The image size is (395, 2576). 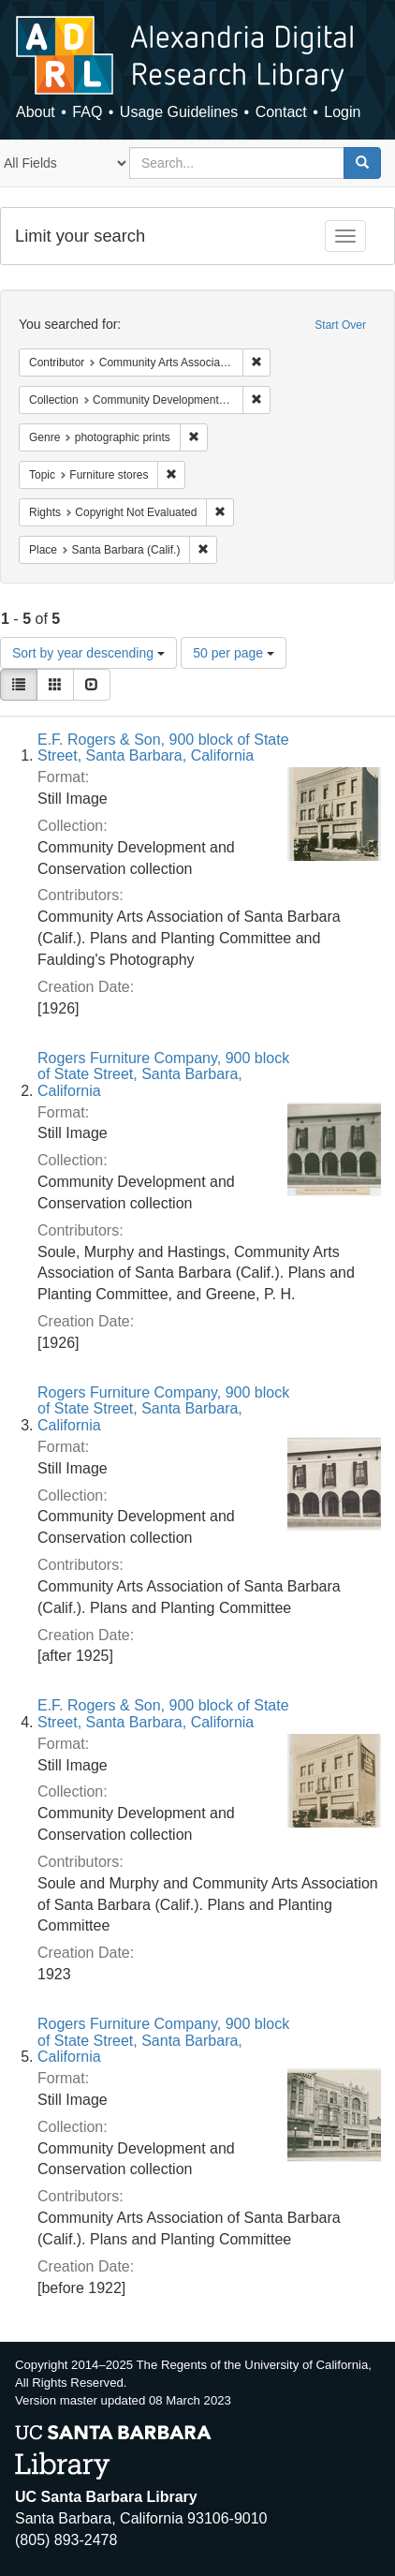 What do you see at coordinates (88, 652) in the screenshot?
I see `Sort by year descending` at bounding box center [88, 652].